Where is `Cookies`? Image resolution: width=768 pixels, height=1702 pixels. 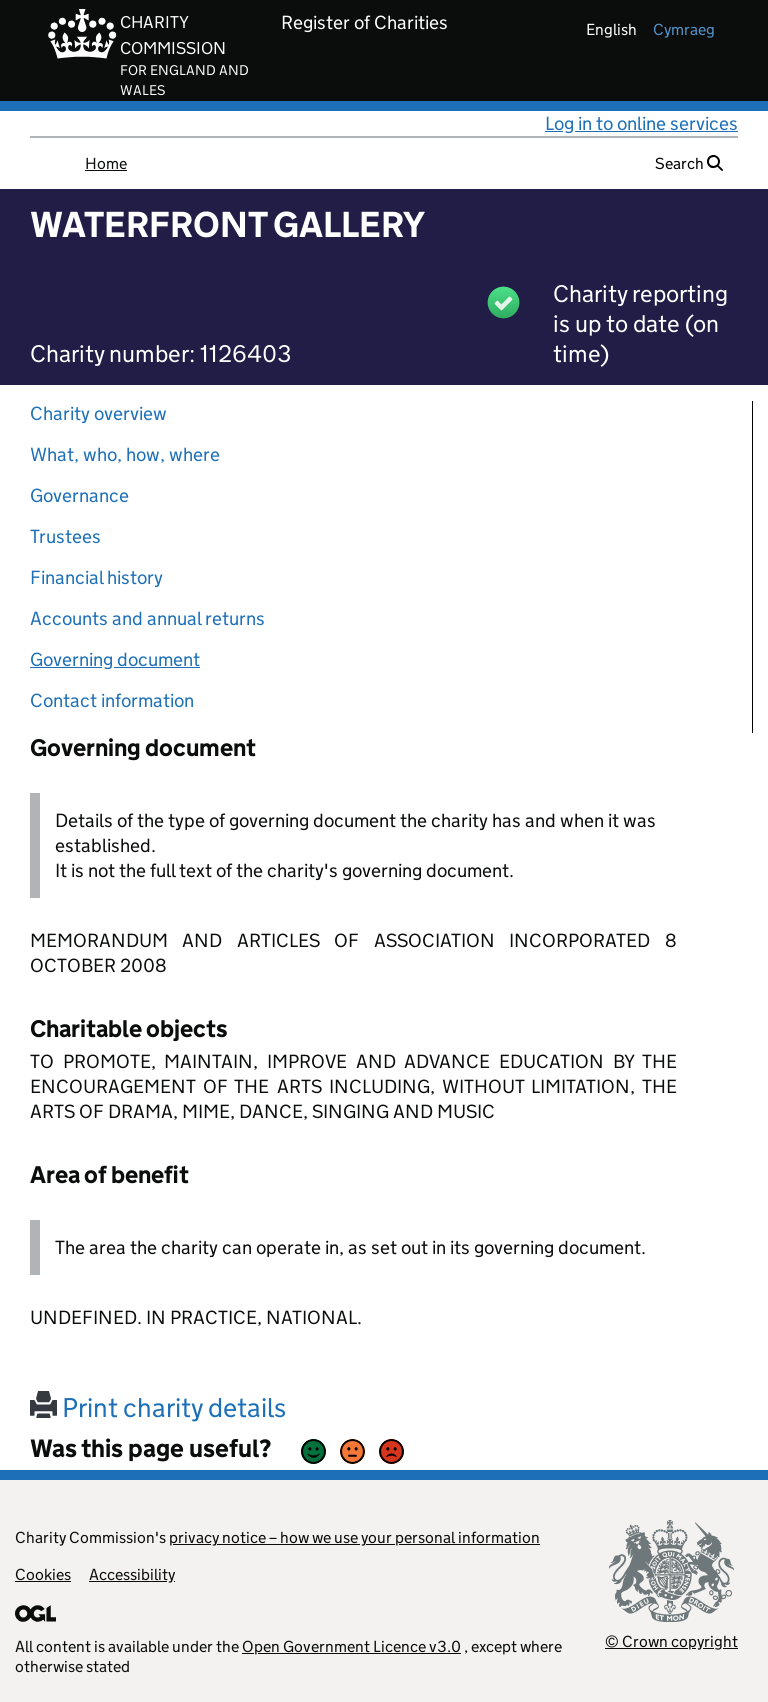
Cookies is located at coordinates (43, 1574).